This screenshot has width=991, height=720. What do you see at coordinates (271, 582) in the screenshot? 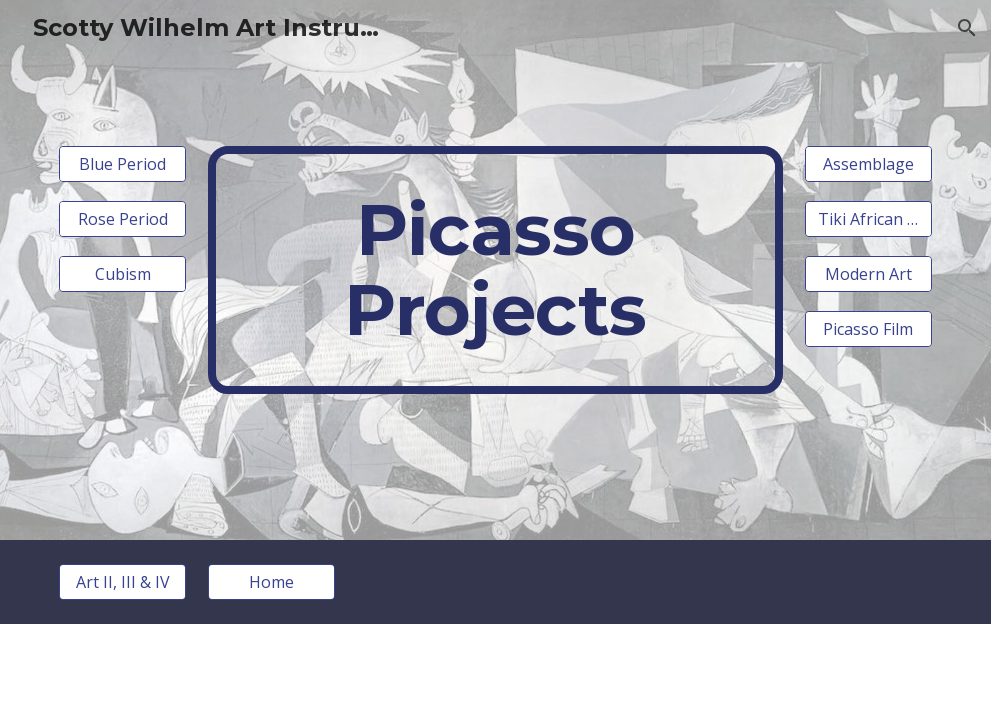
I see `[Home]` at bounding box center [271, 582].